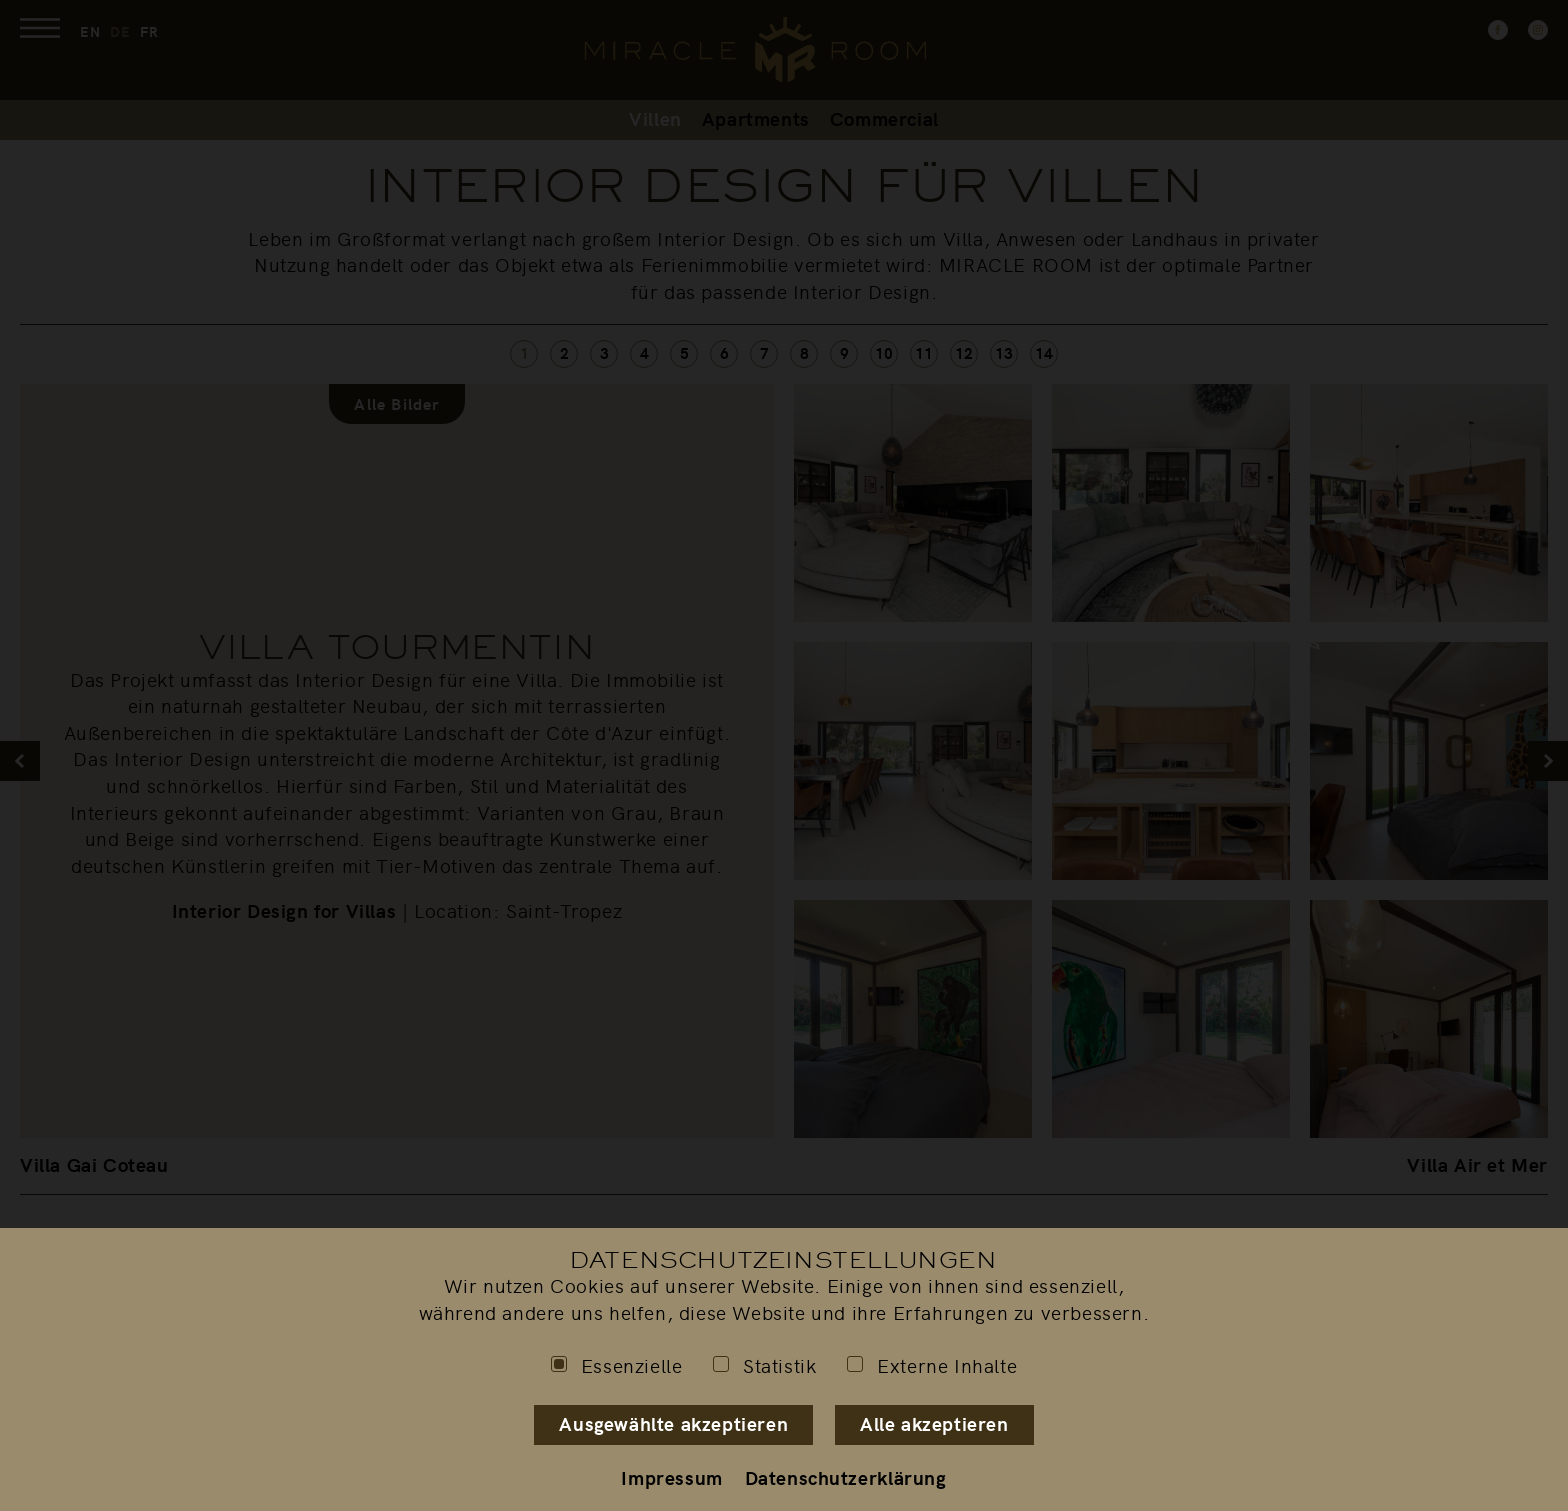  I want to click on Datenschutzerklärung, so click(846, 1477).